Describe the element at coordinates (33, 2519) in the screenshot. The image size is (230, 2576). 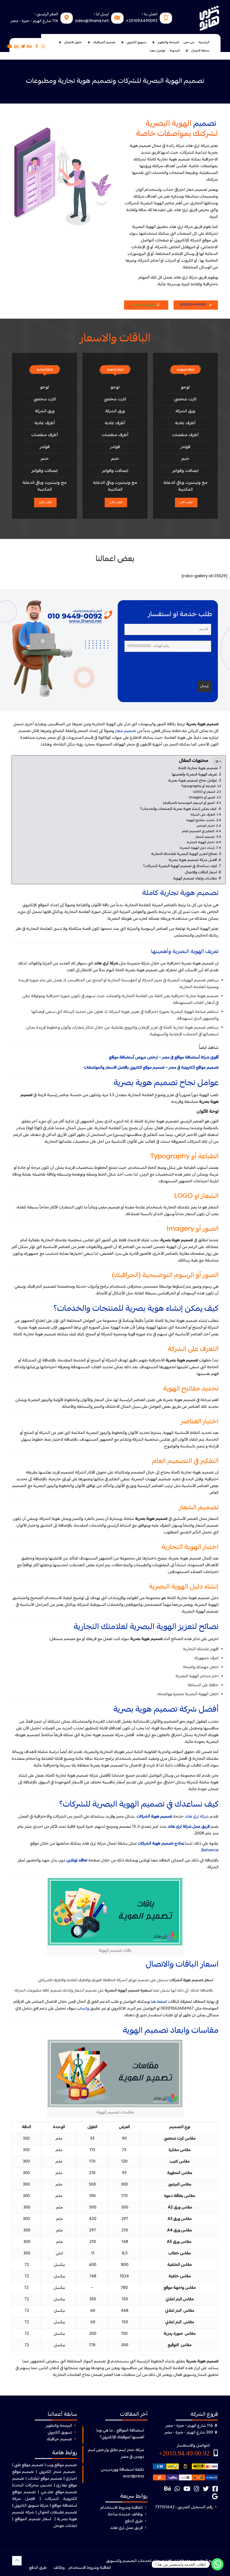
I see `اسعار تصميم المواقع` at that location.